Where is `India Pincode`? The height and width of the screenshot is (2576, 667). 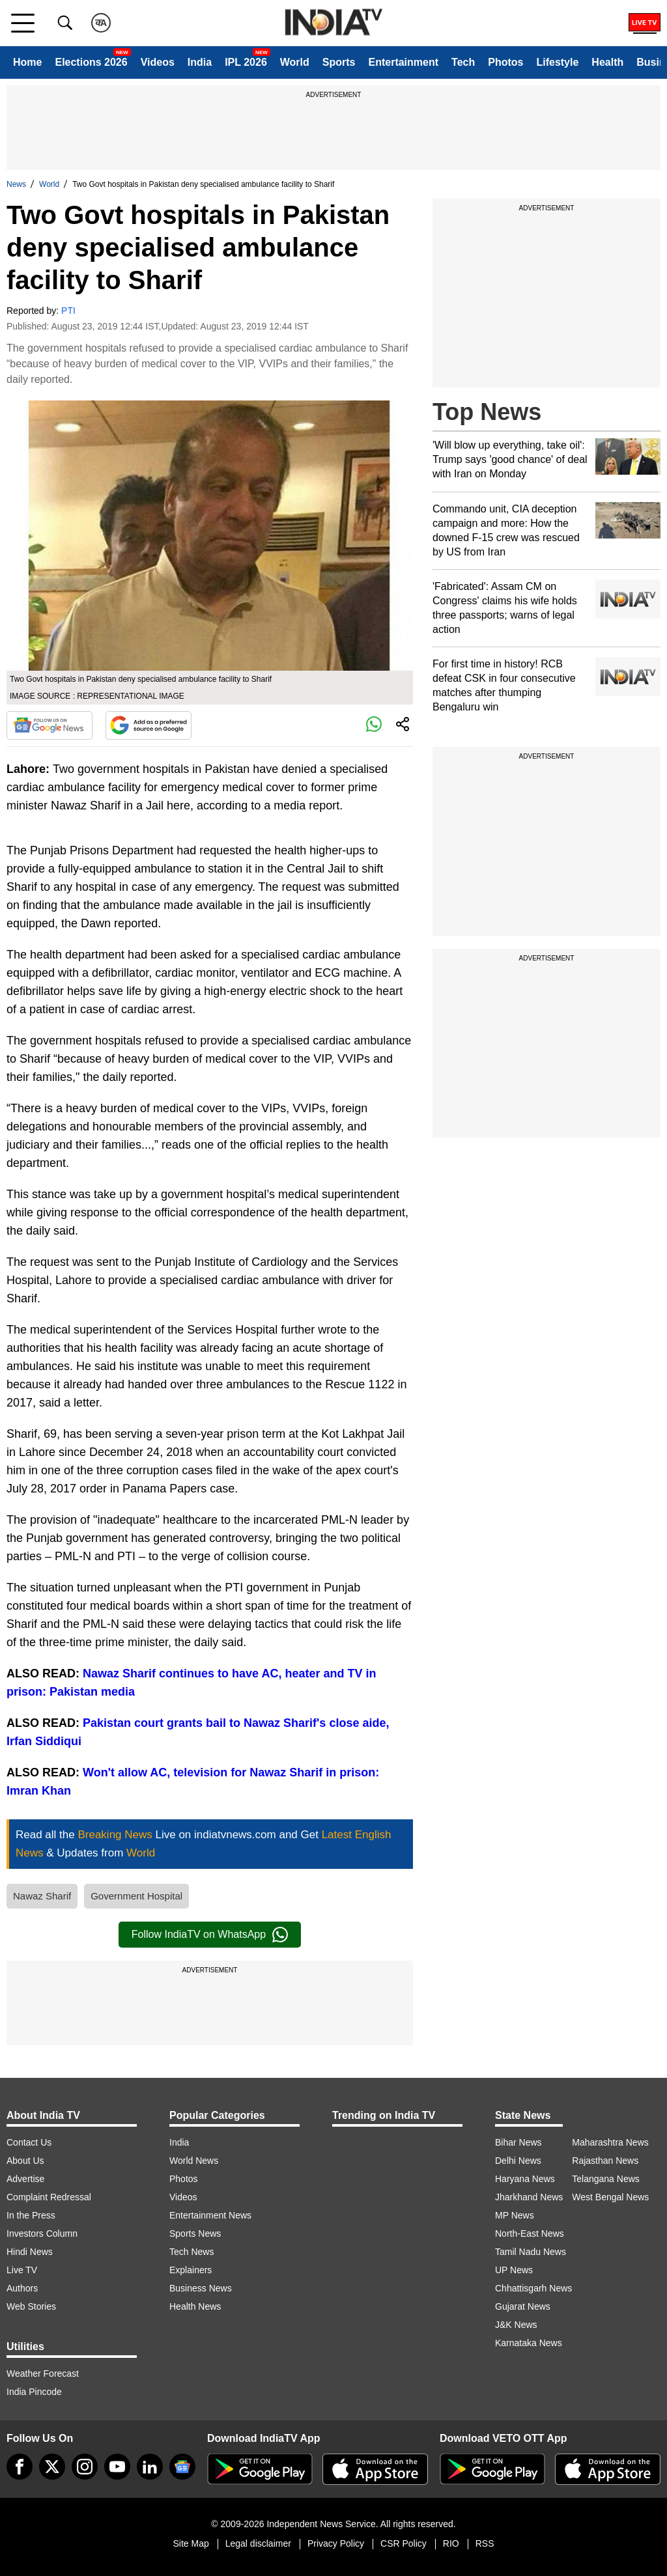 India Pincode is located at coordinates (34, 2392).